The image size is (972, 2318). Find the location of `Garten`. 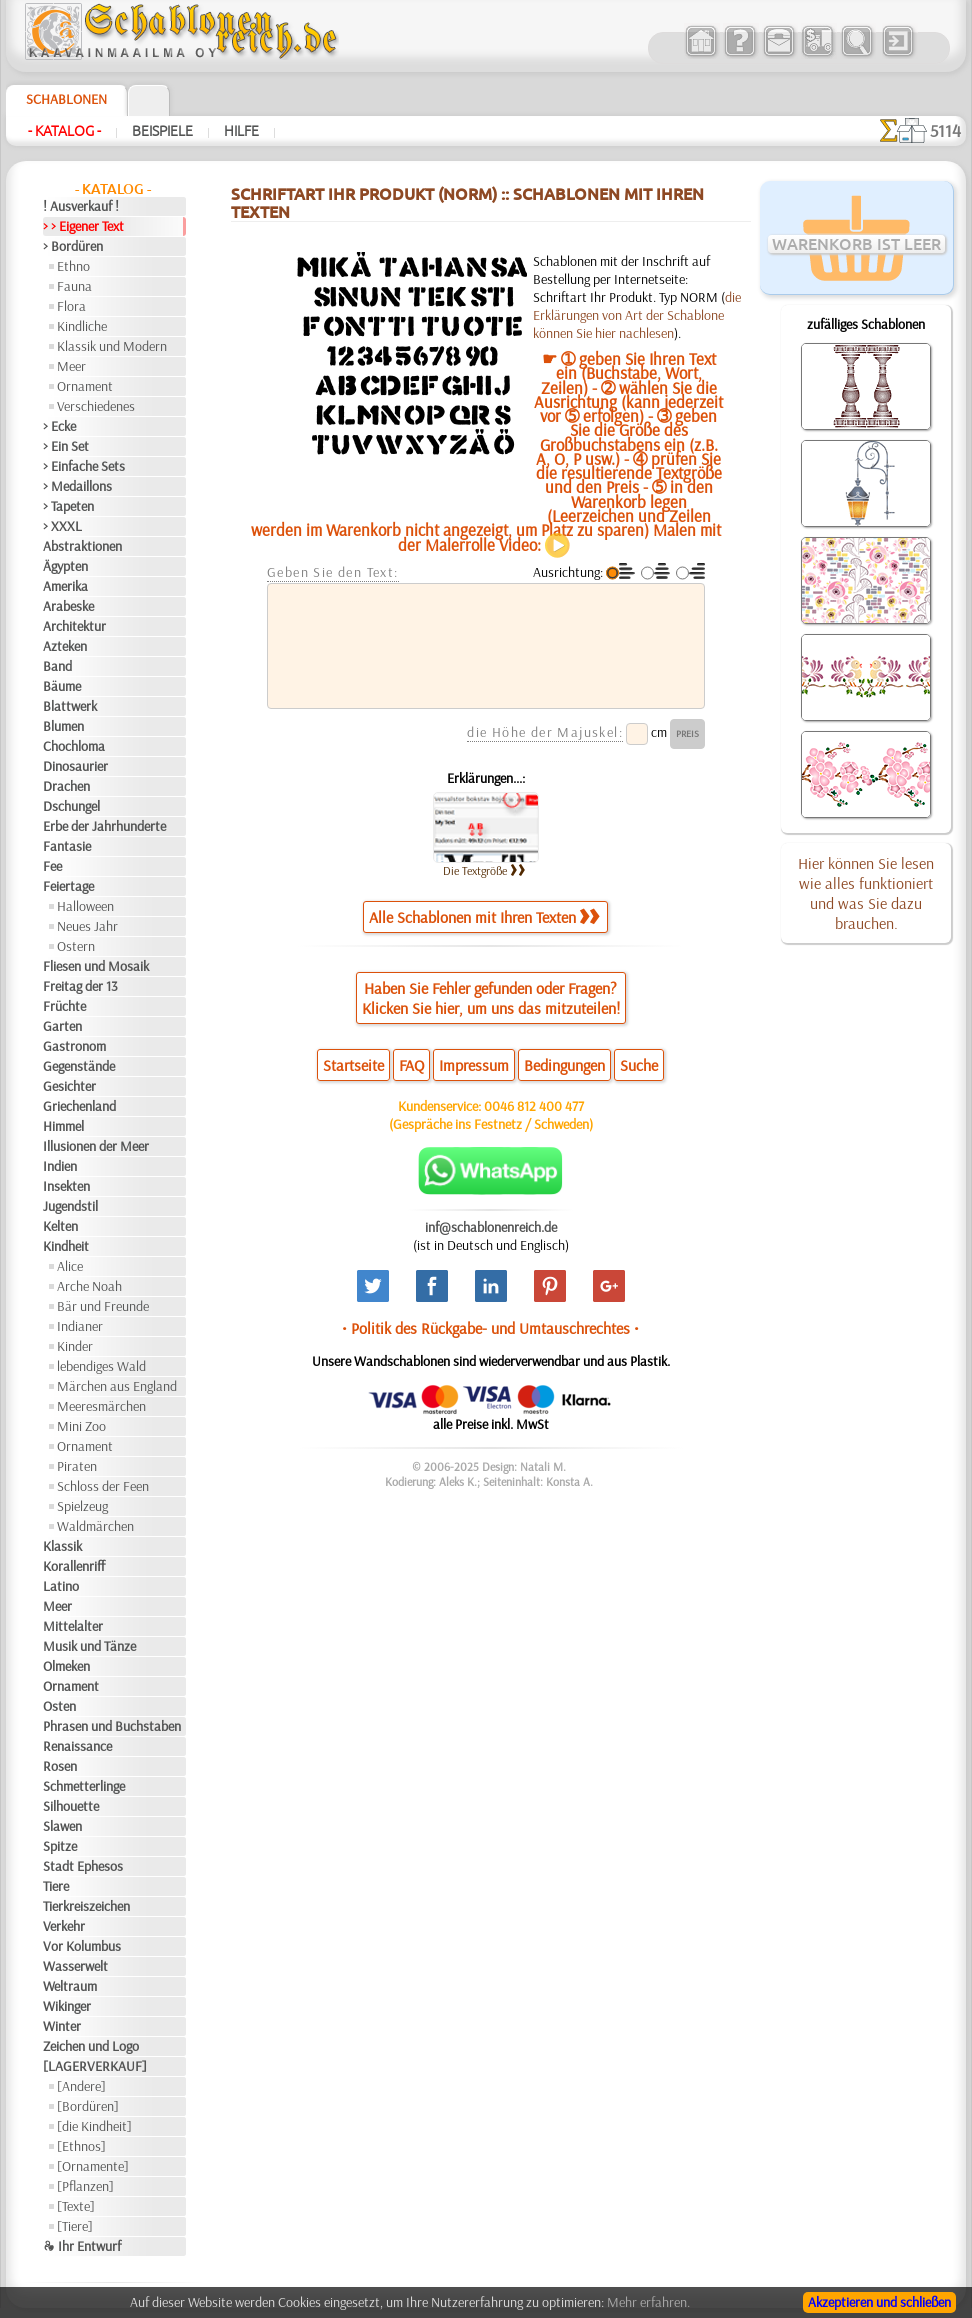

Garten is located at coordinates (62, 1026).